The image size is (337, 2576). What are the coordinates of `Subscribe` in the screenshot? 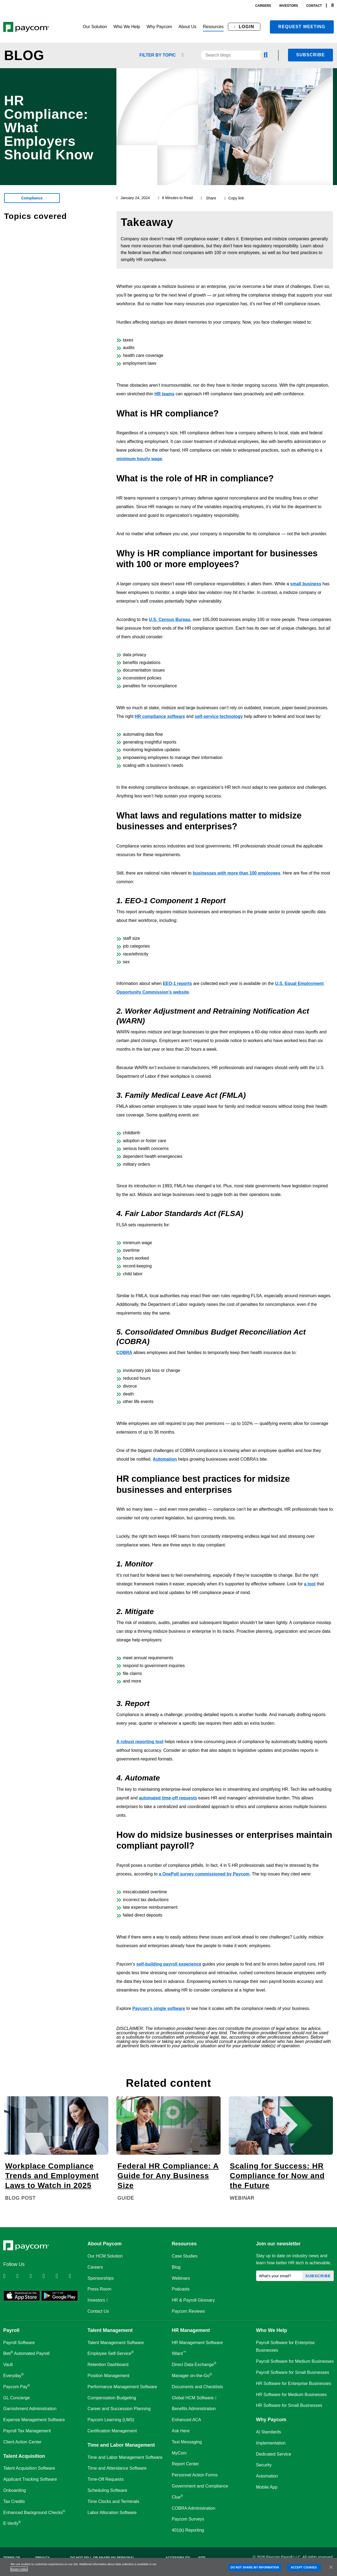 It's located at (310, 54).